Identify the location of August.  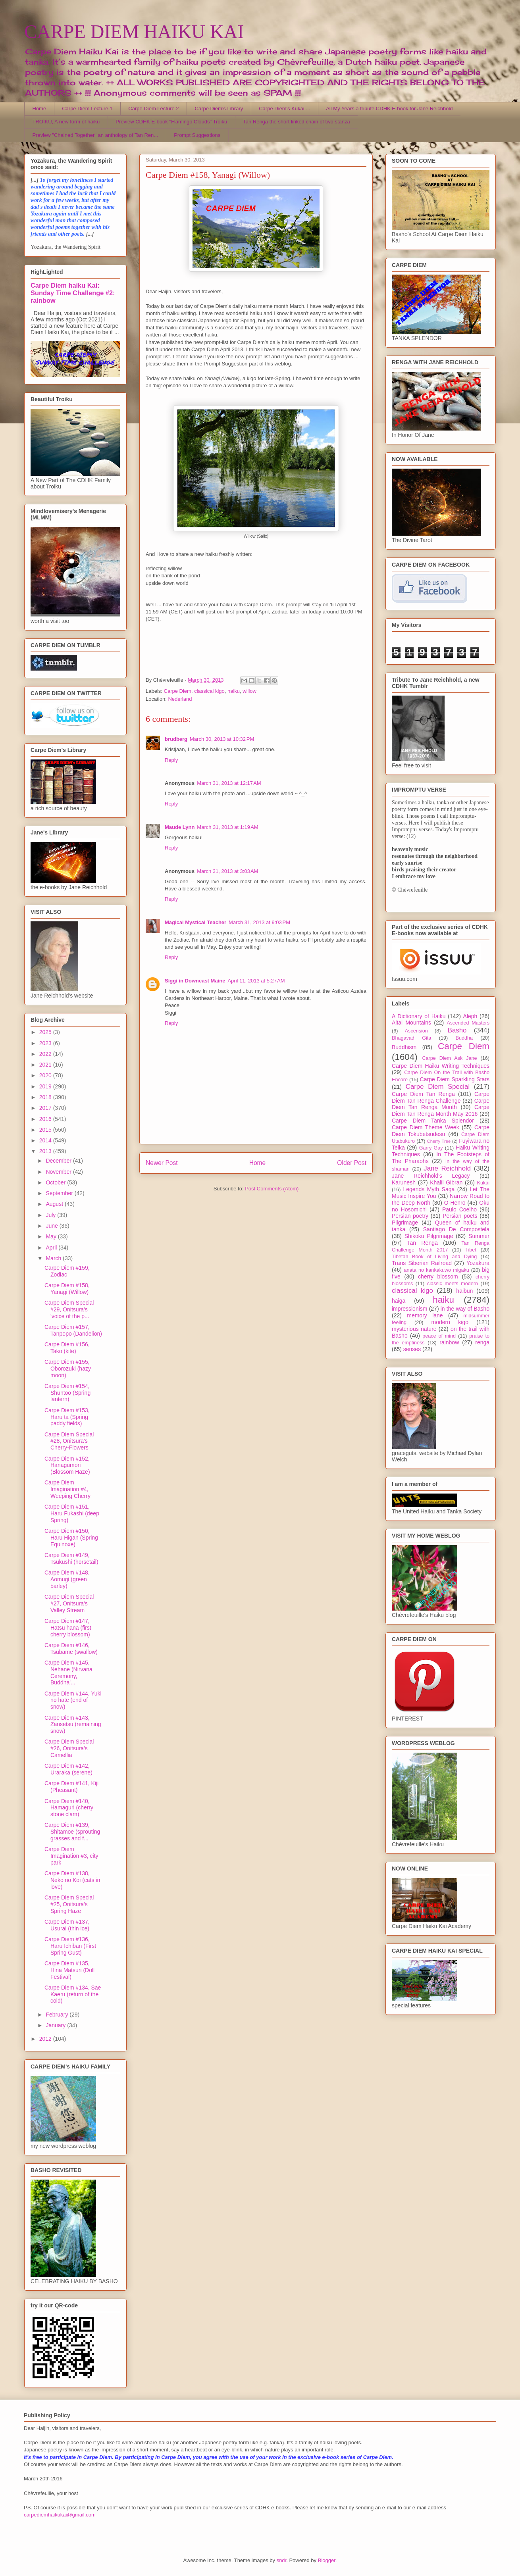
(55, 1204).